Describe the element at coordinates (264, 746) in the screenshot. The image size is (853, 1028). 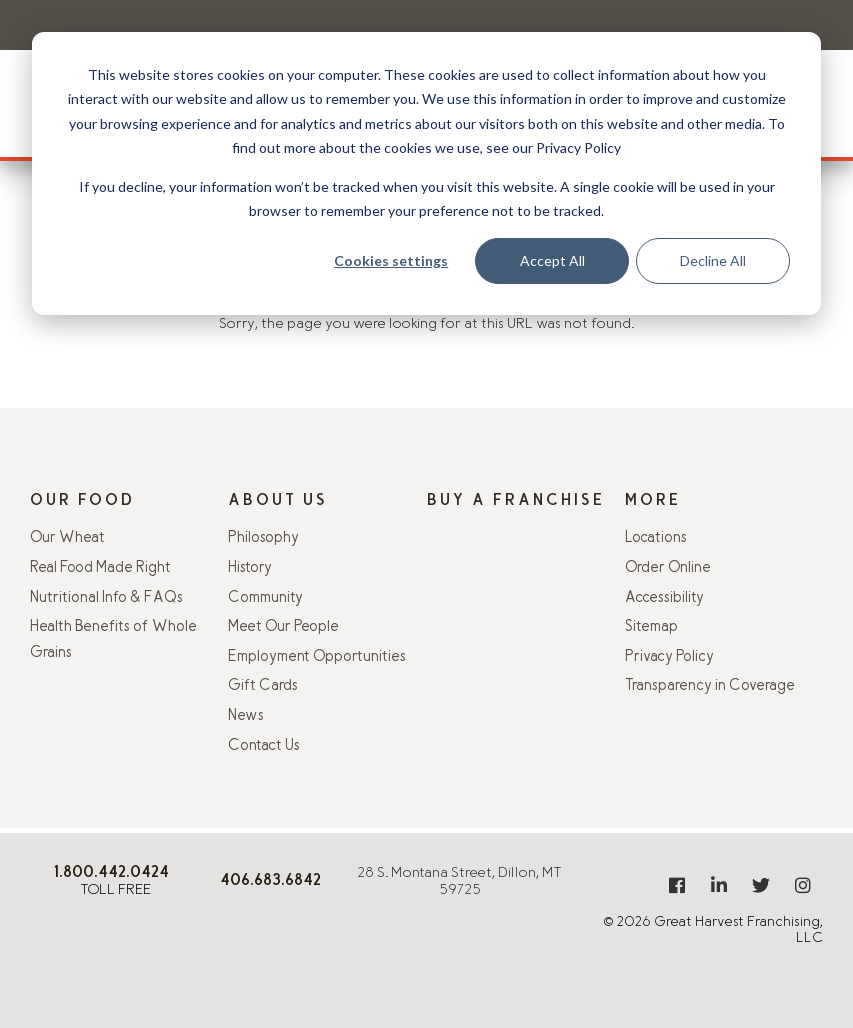
I see `Contact Us [menuitem]` at that location.